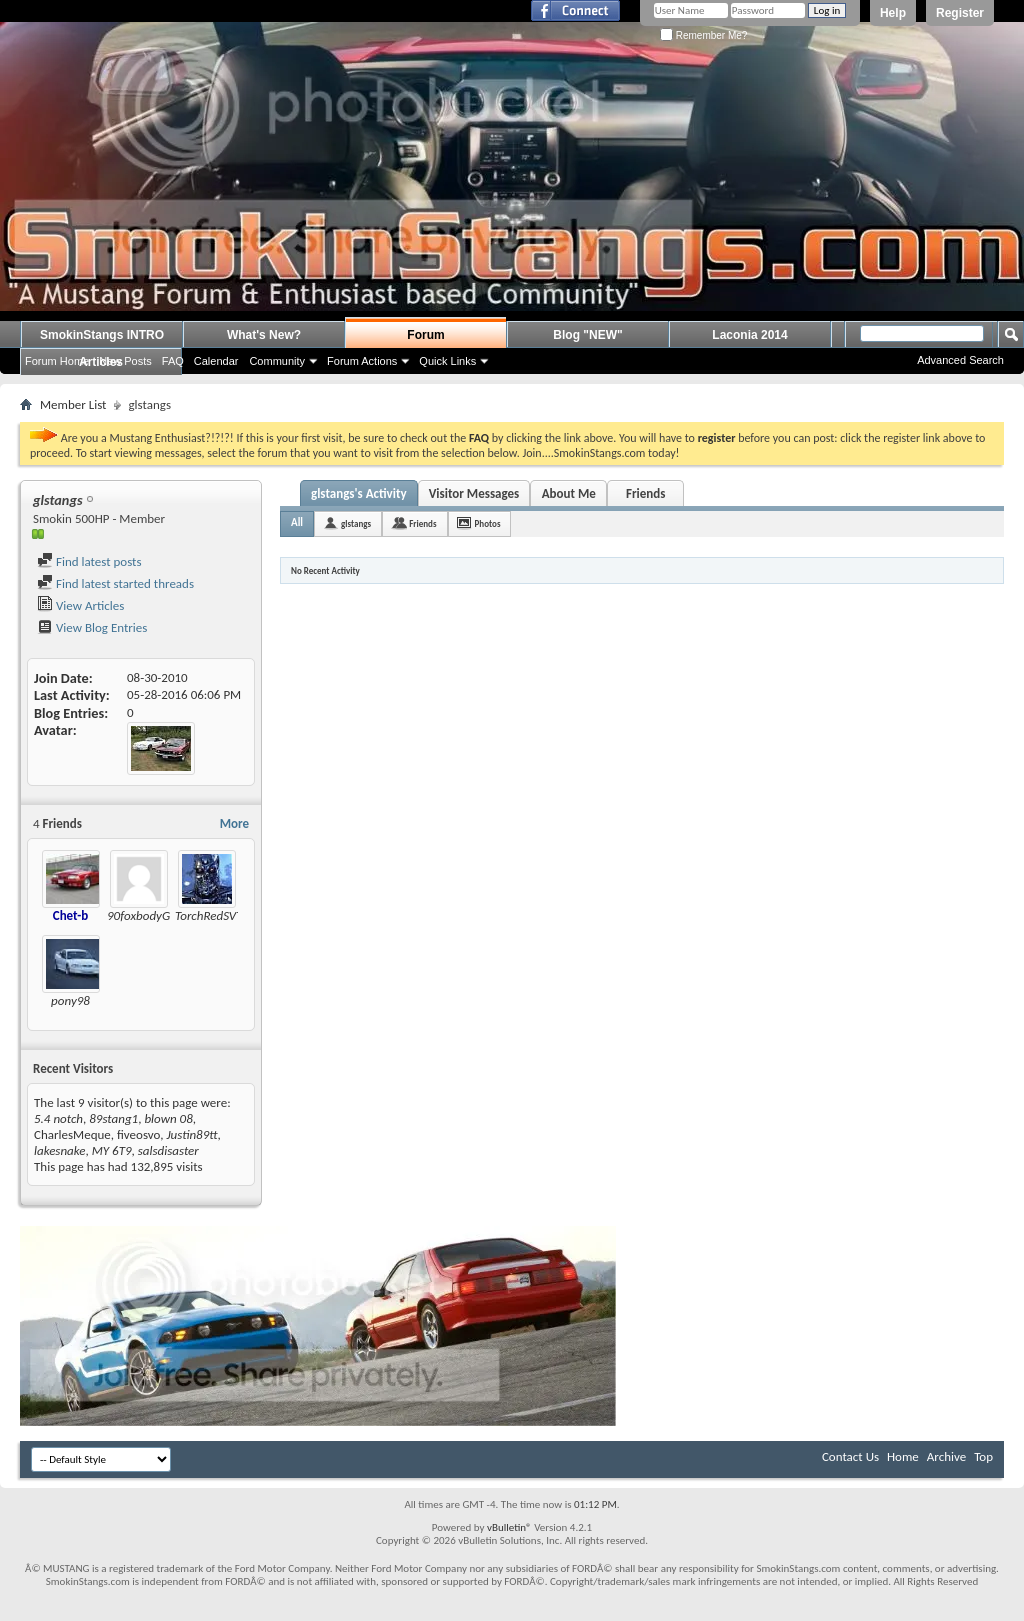 The image size is (1024, 1621). What do you see at coordinates (488, 523) in the screenshot?
I see `Photos` at bounding box center [488, 523].